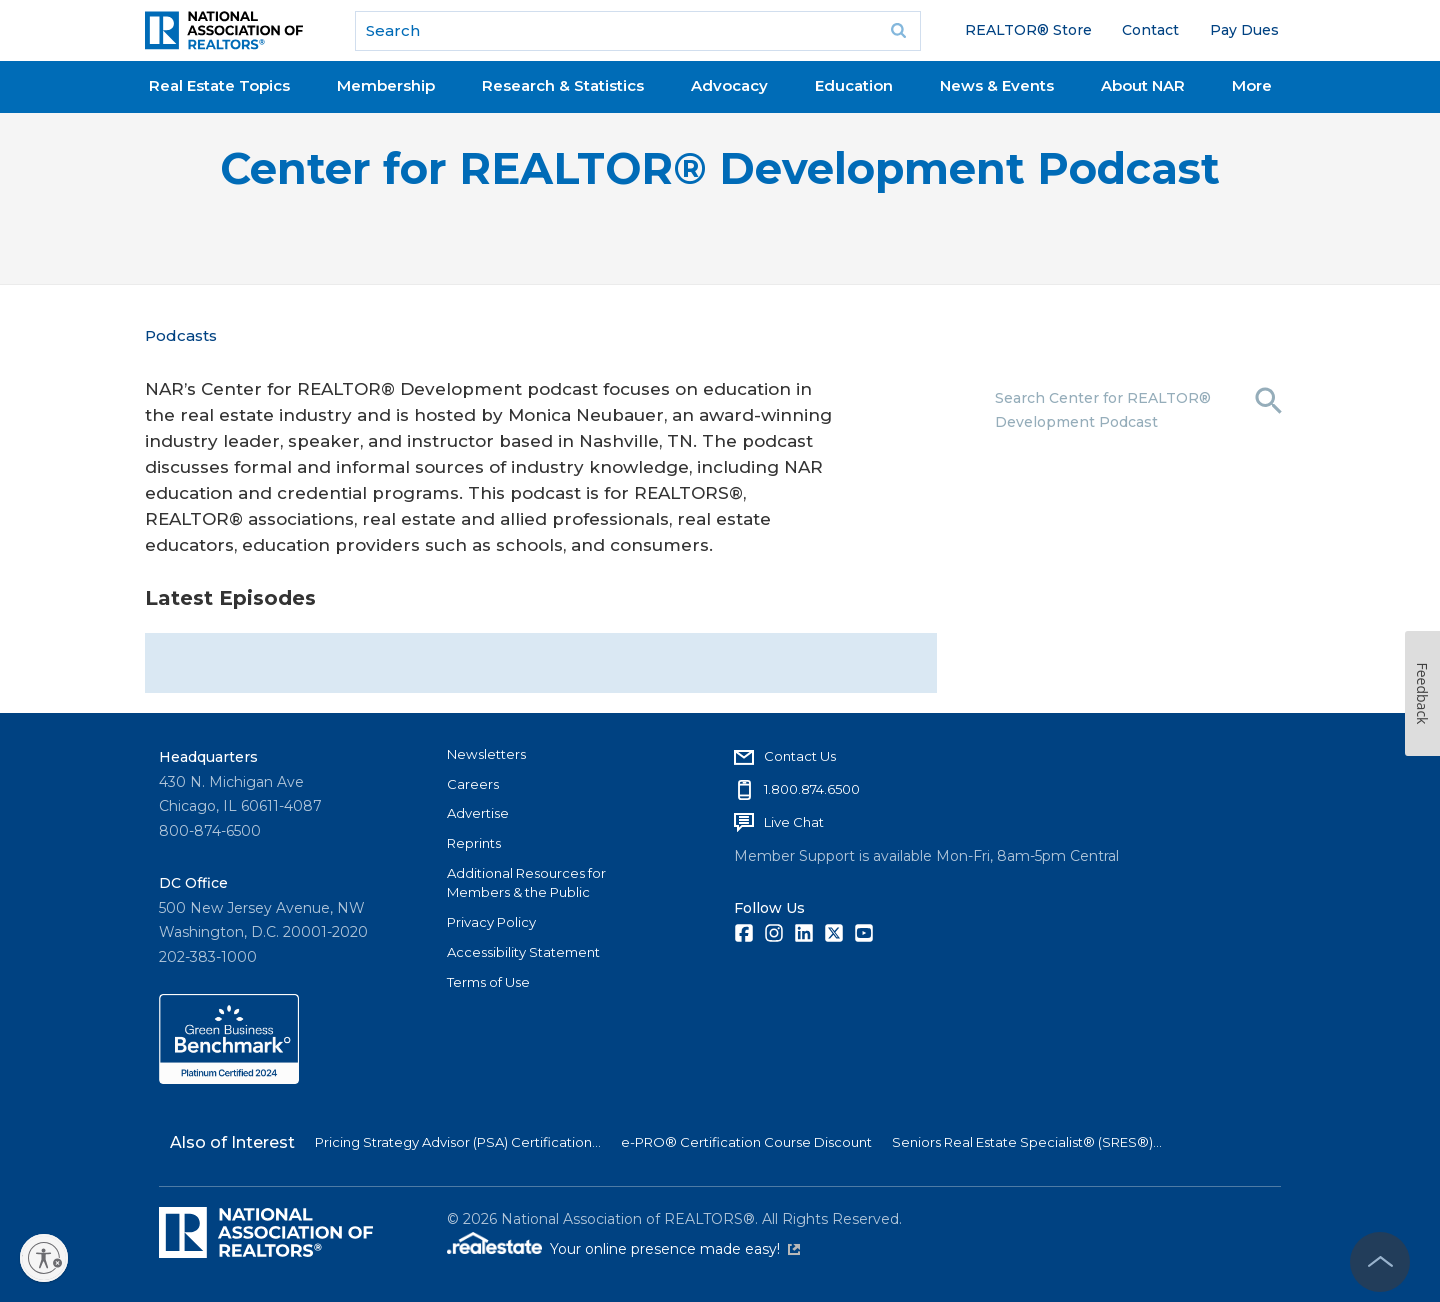 The height and width of the screenshot is (1302, 1440). What do you see at coordinates (800, 756) in the screenshot?
I see `Contact Us` at bounding box center [800, 756].